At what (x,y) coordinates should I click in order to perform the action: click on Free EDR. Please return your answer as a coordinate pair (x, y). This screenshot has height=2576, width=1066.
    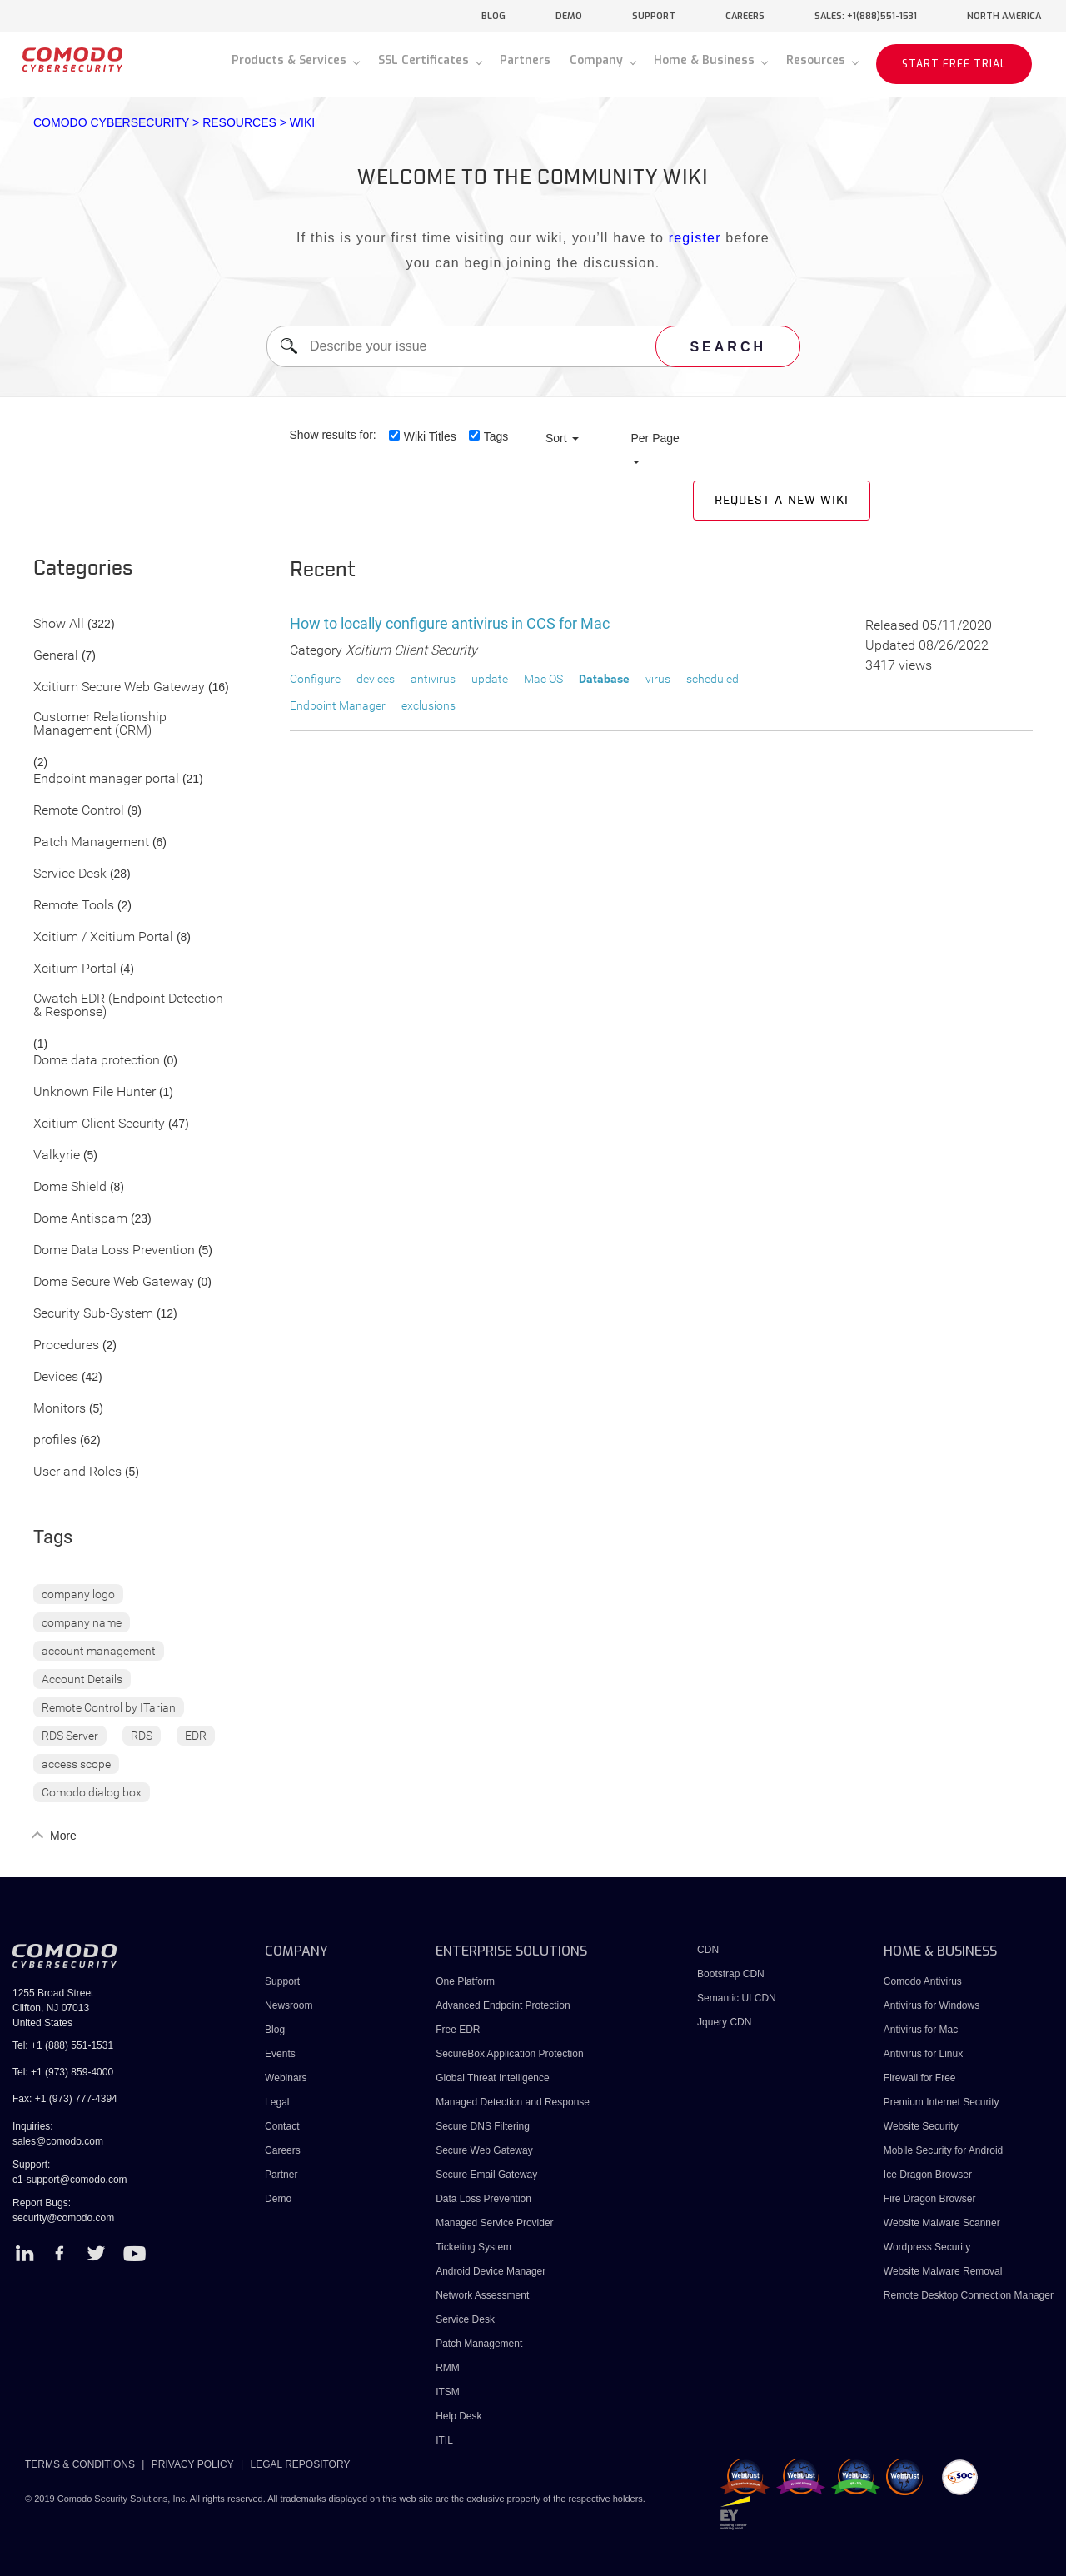
    Looking at the image, I should click on (458, 2029).